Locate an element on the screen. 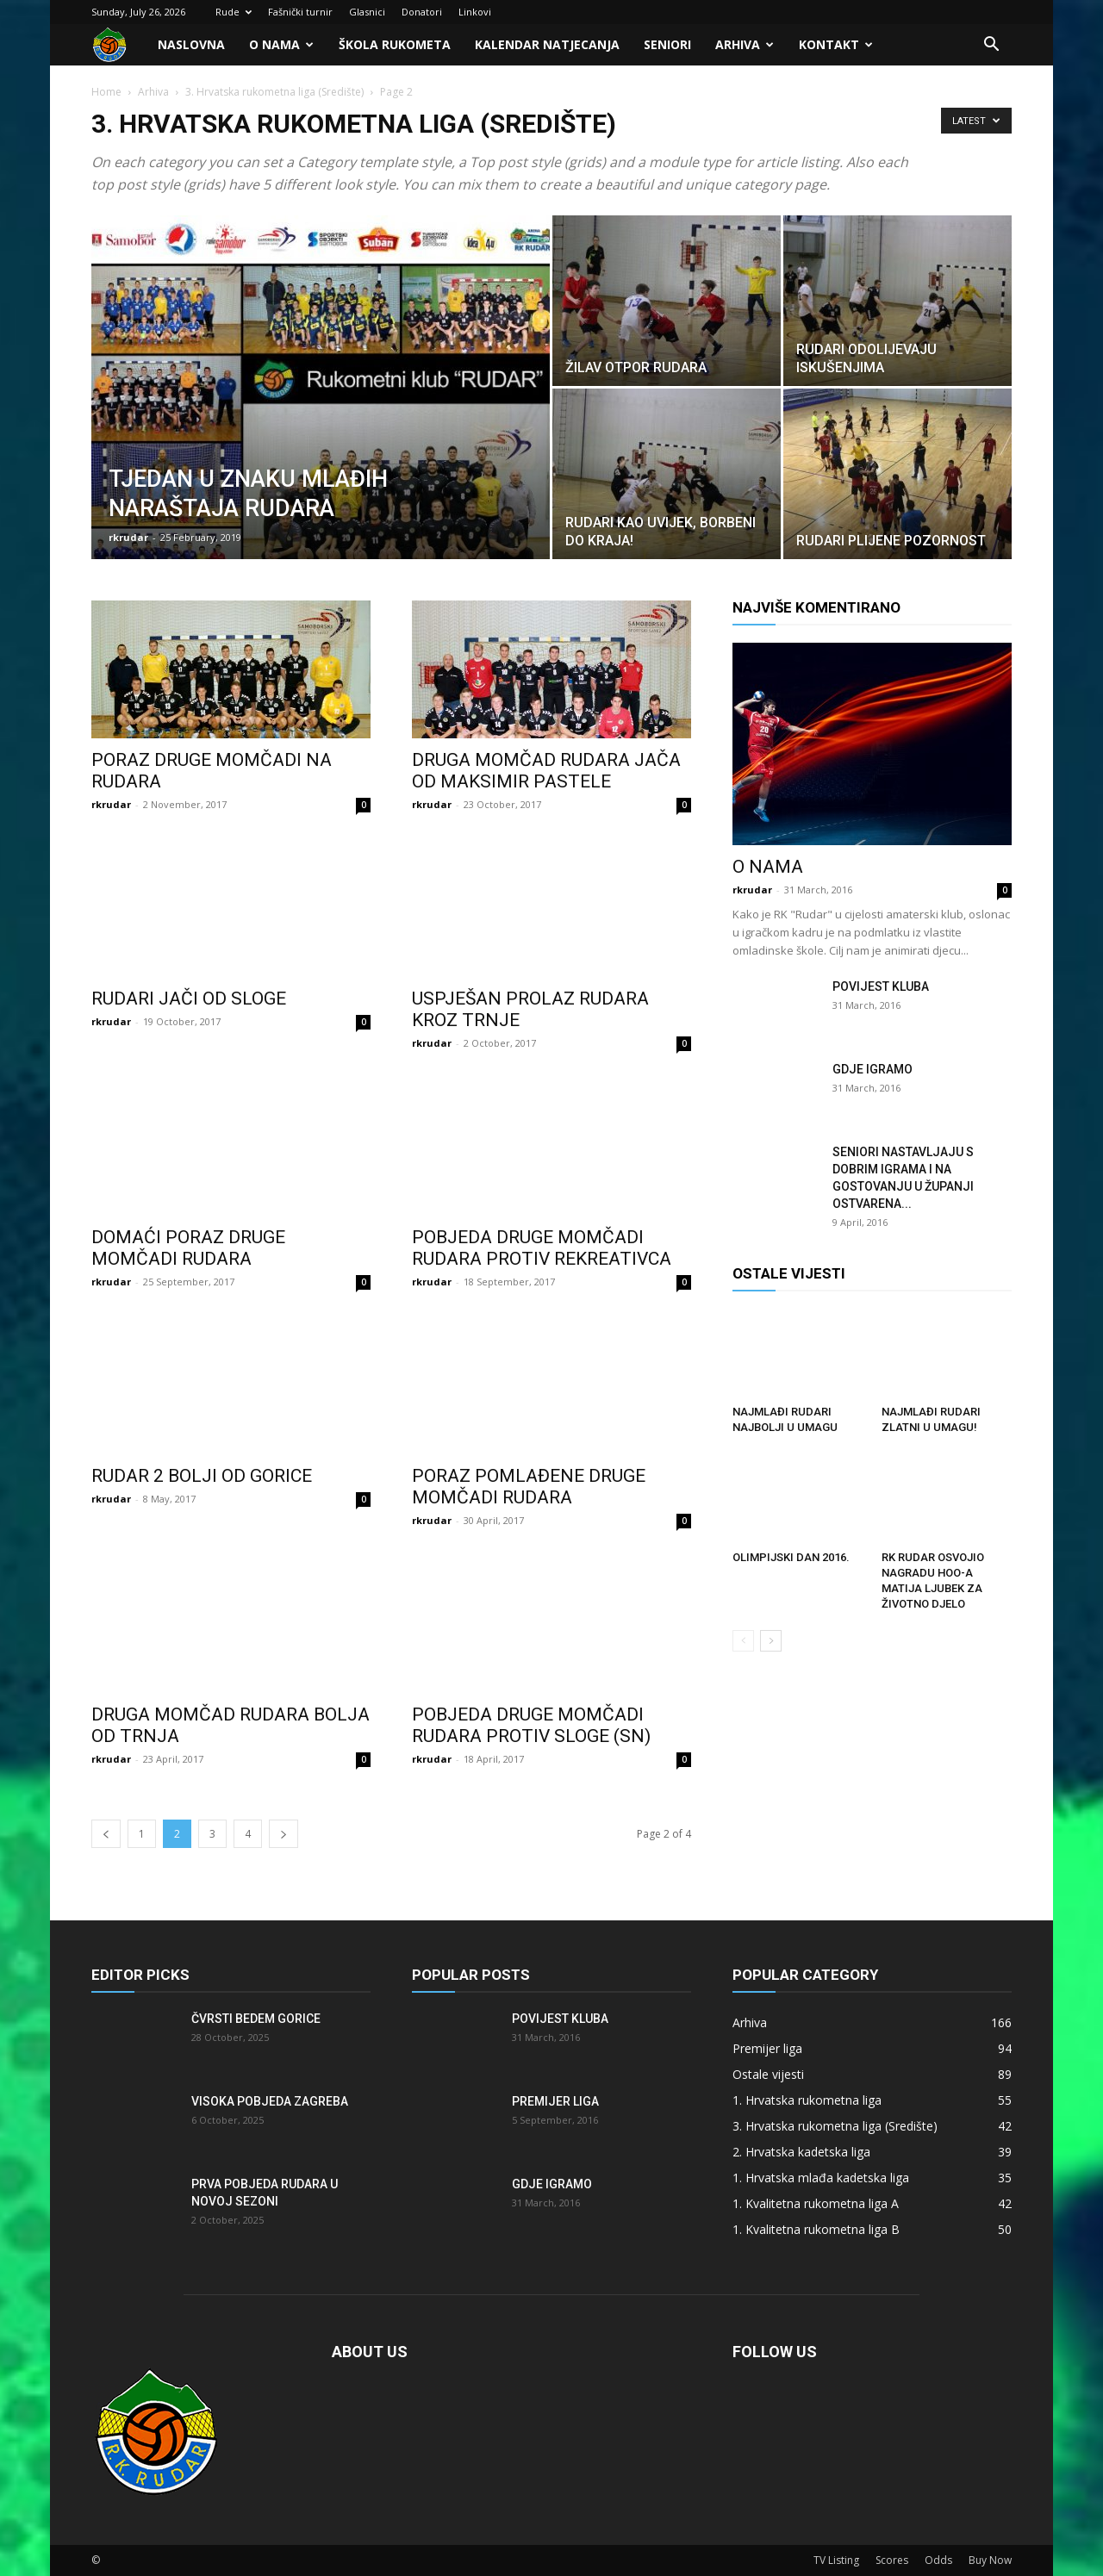 Image resolution: width=1103 pixels, height=2576 pixels. Naslovna is located at coordinates (191, 44).